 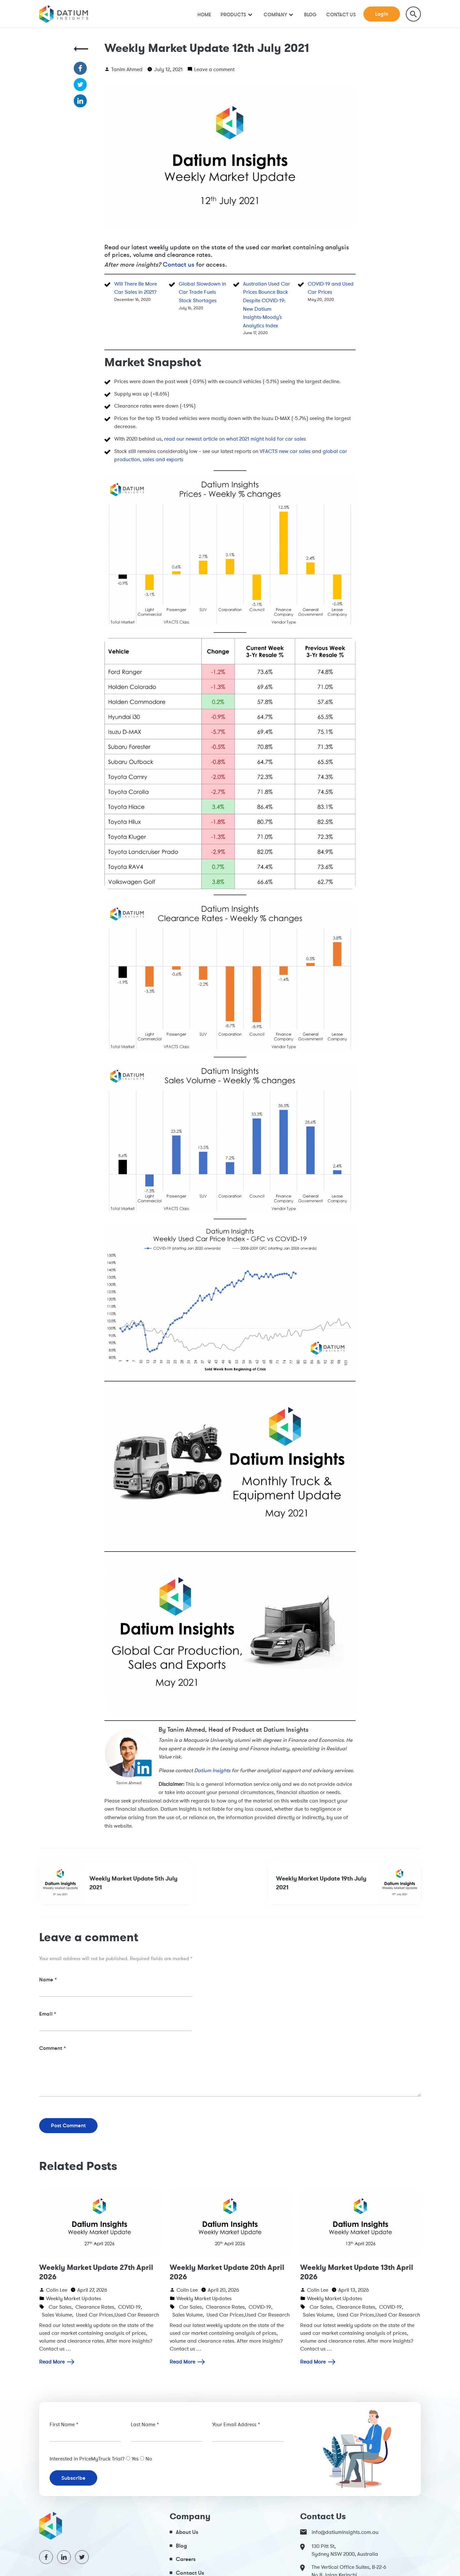 I want to click on Datium Insights, so click(x=212, y=1770).